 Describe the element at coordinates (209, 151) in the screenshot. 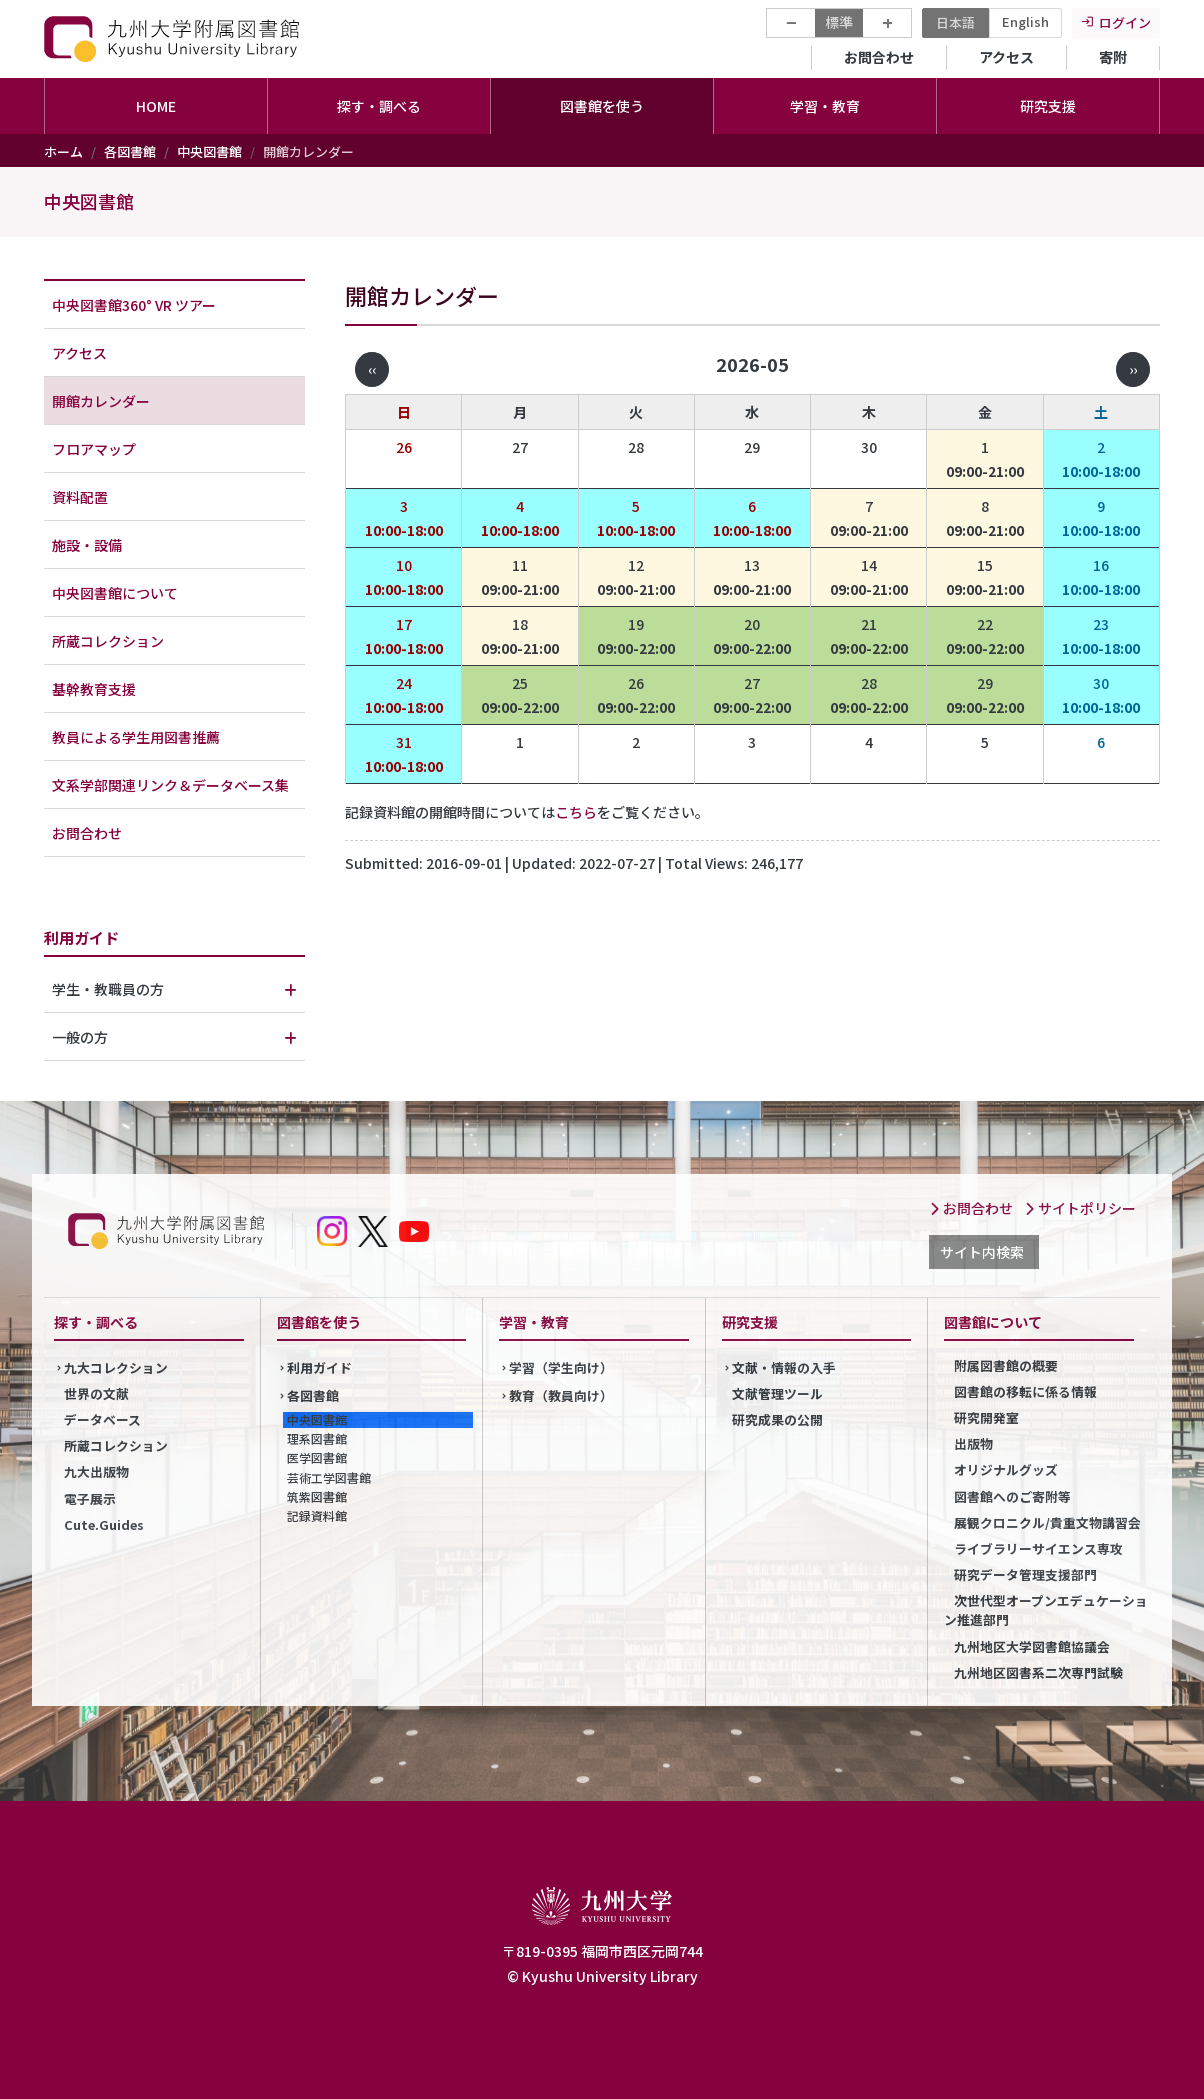

I see `中央図書館` at that location.